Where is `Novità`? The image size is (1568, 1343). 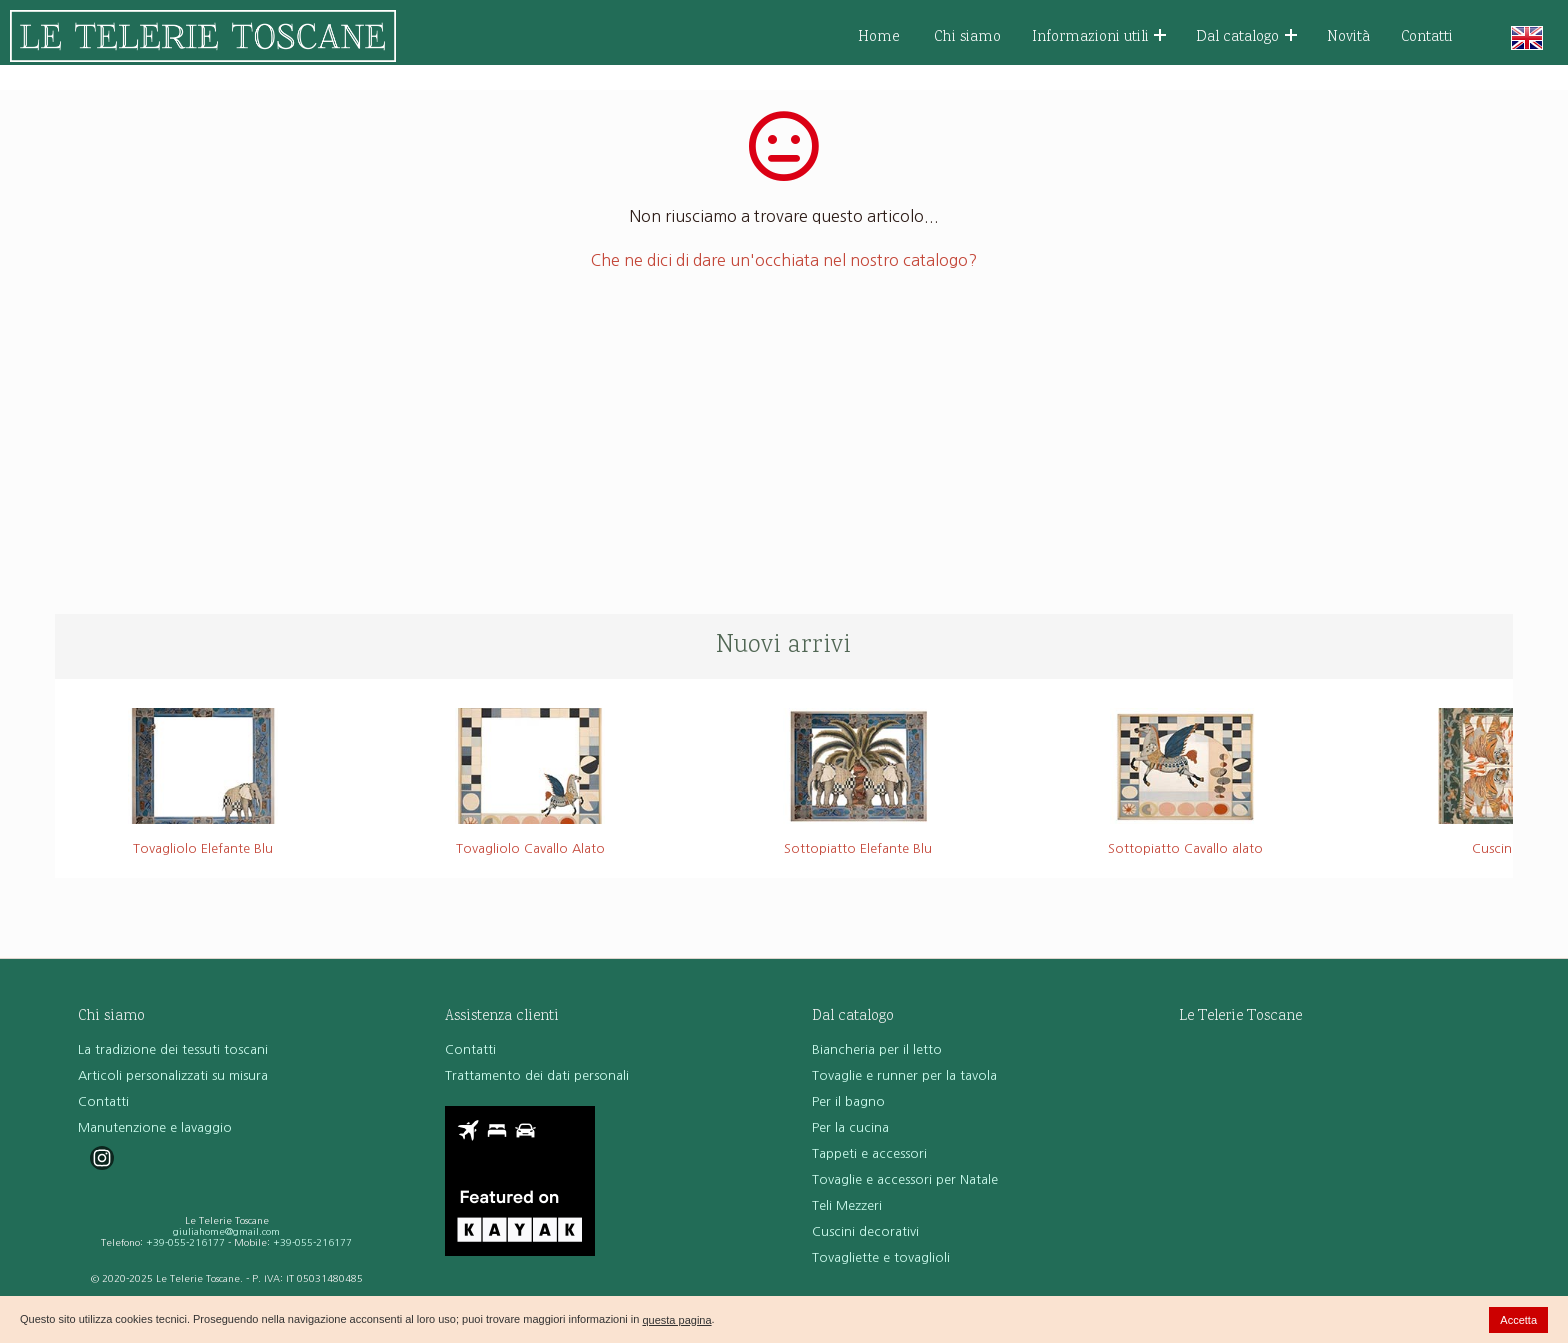 Novità is located at coordinates (1348, 37).